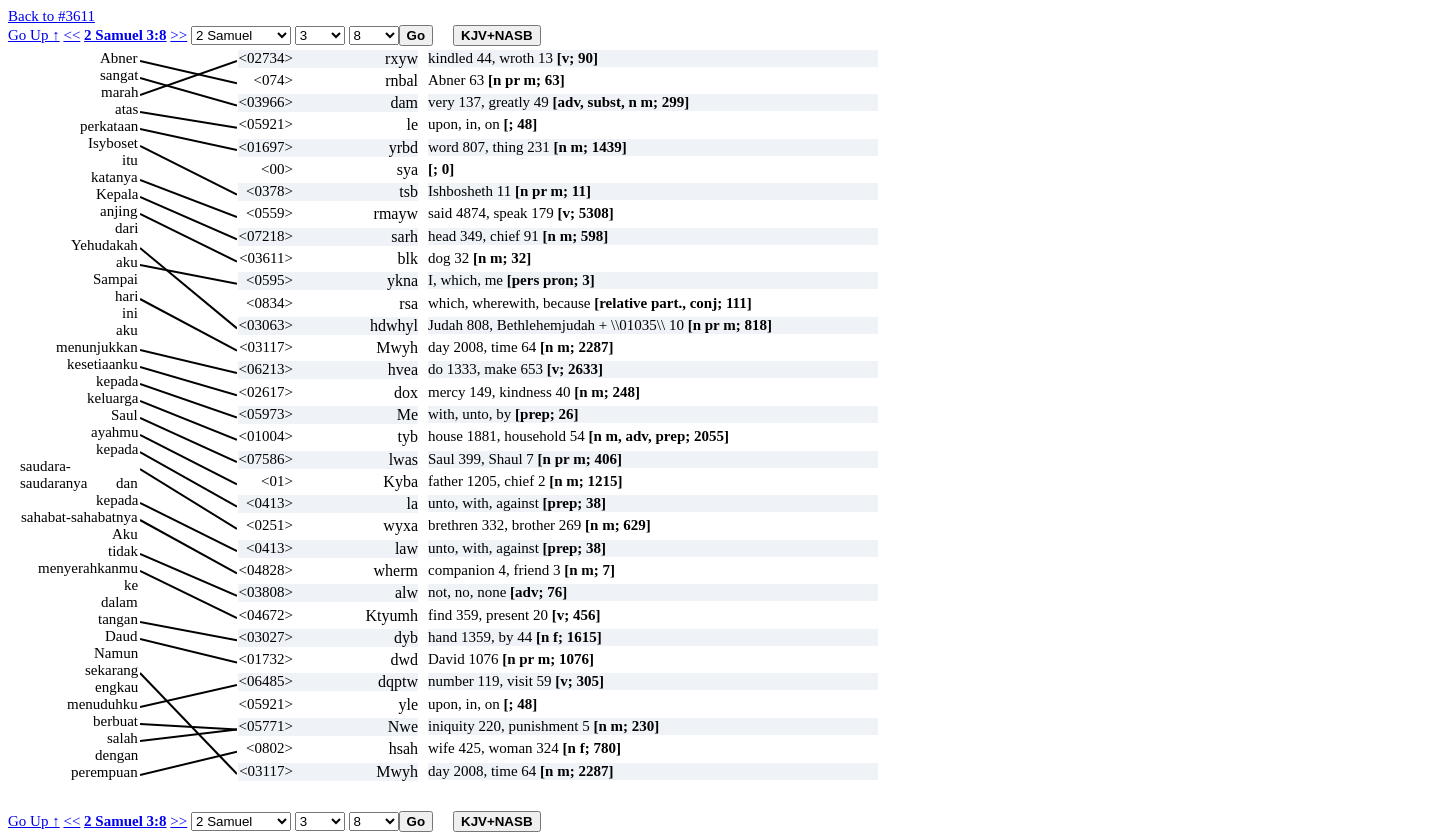 This screenshot has height=832, width=1440. Describe the element at coordinates (109, 126) in the screenshot. I see `perkataan` at that location.